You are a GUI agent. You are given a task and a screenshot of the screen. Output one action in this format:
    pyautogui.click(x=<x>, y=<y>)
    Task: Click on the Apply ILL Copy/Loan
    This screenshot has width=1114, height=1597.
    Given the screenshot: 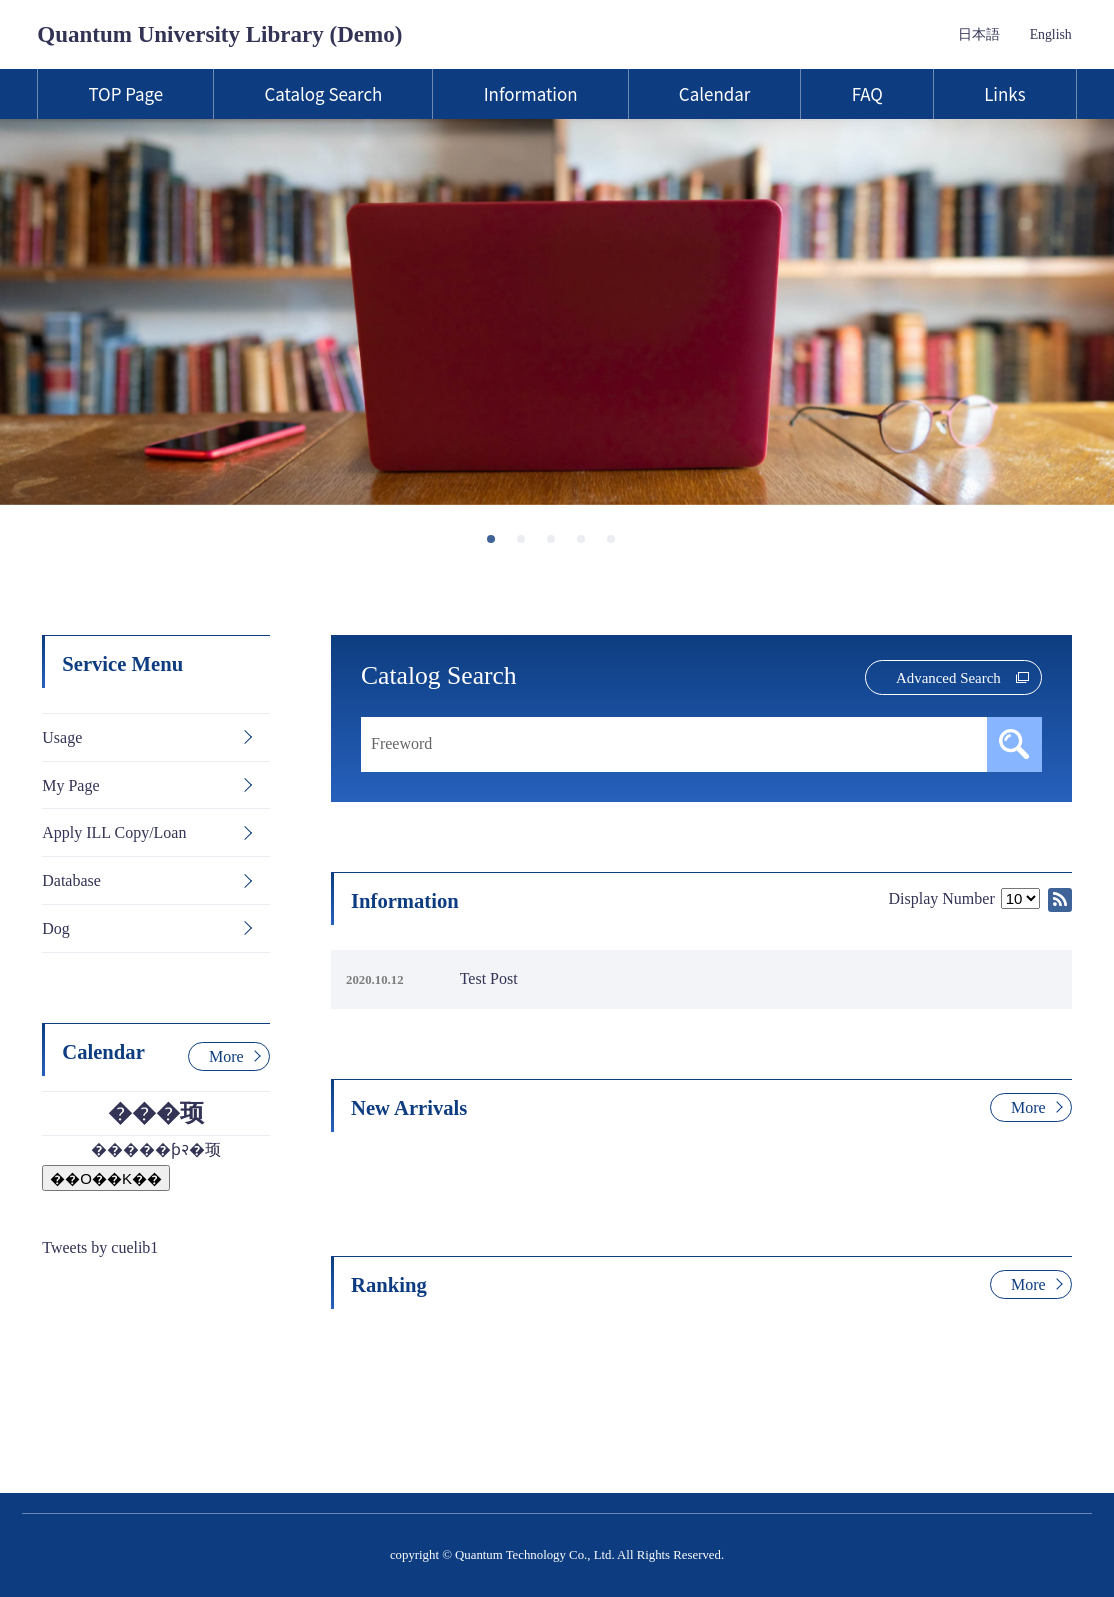 What is the action you would take?
    pyautogui.click(x=114, y=832)
    